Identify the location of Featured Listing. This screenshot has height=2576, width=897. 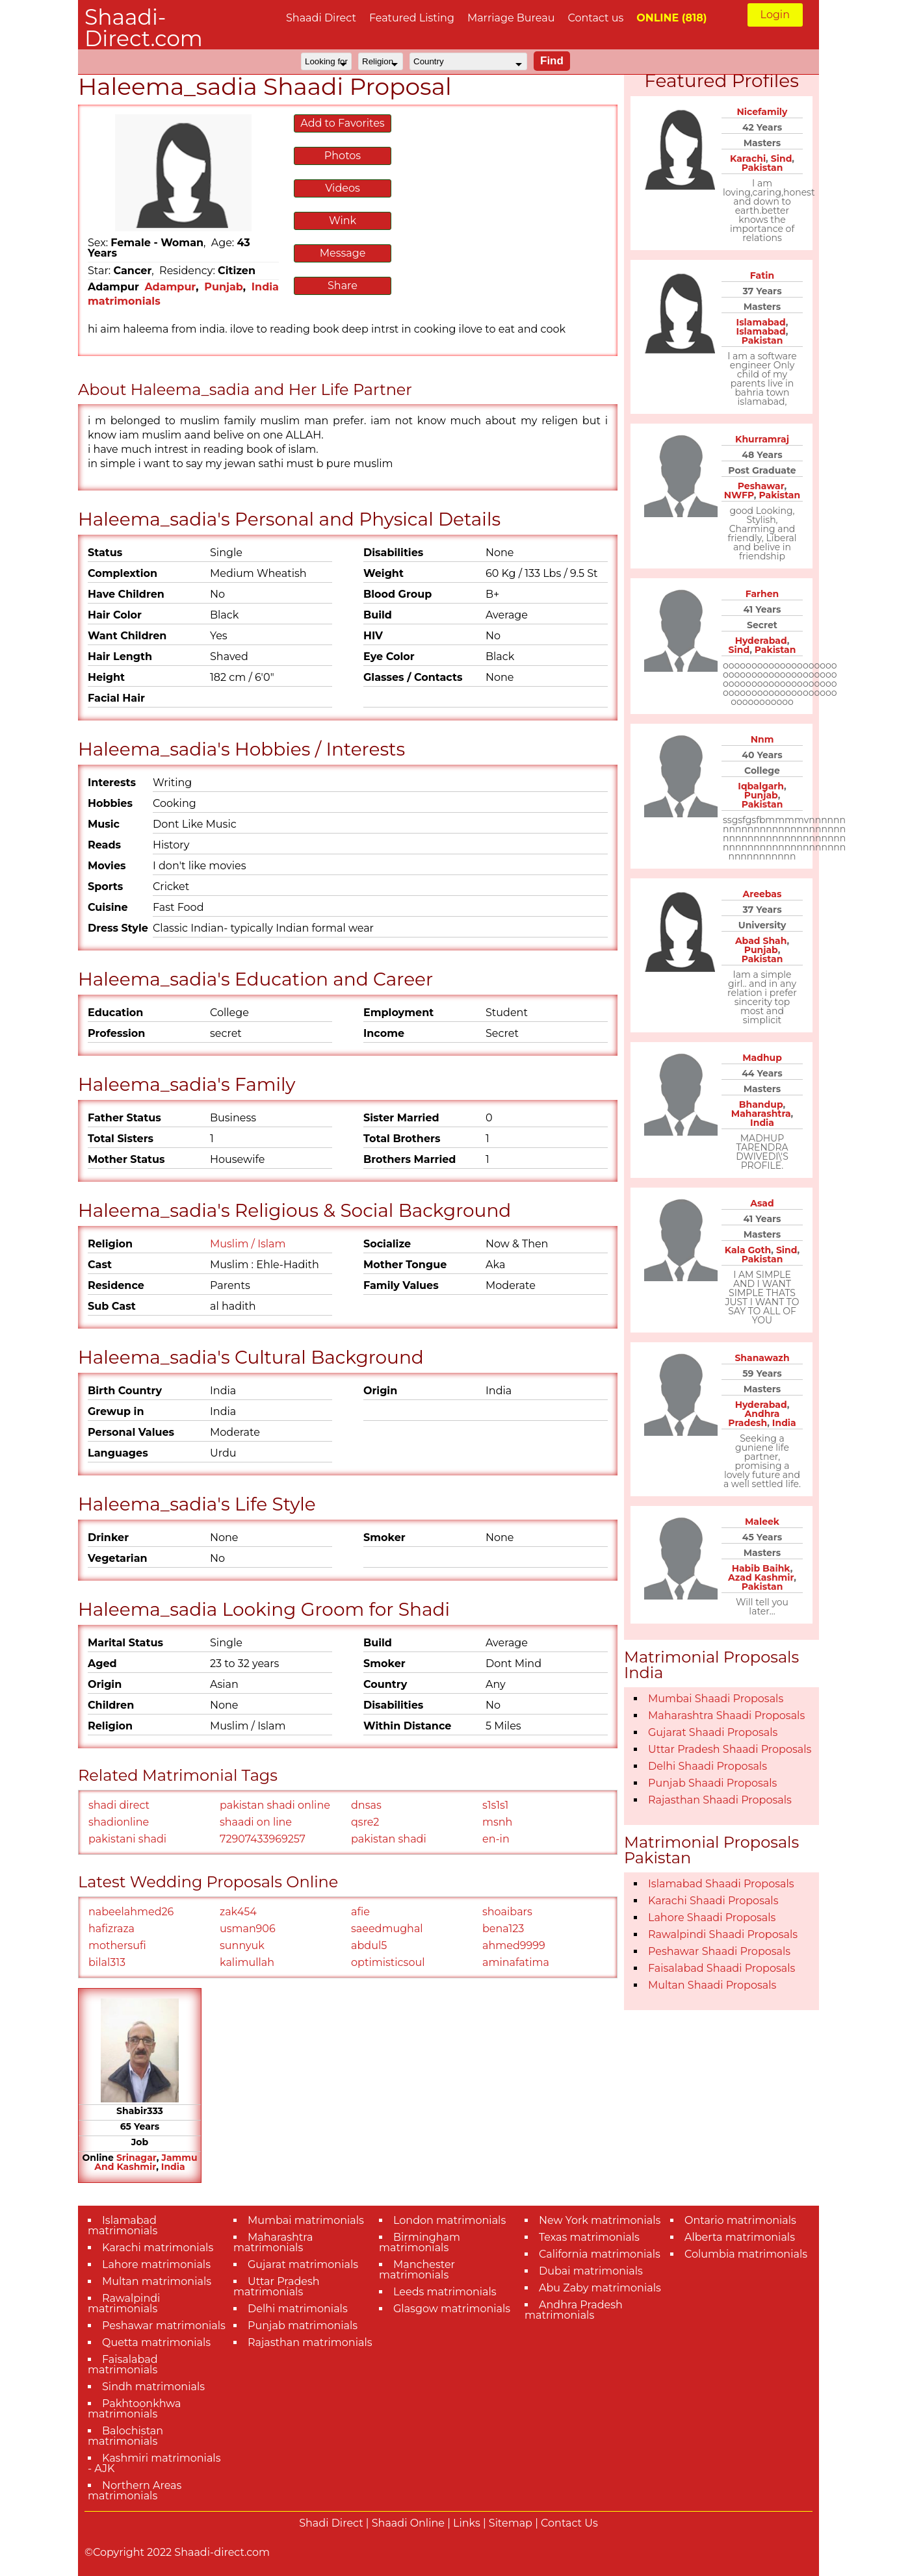
(411, 18).